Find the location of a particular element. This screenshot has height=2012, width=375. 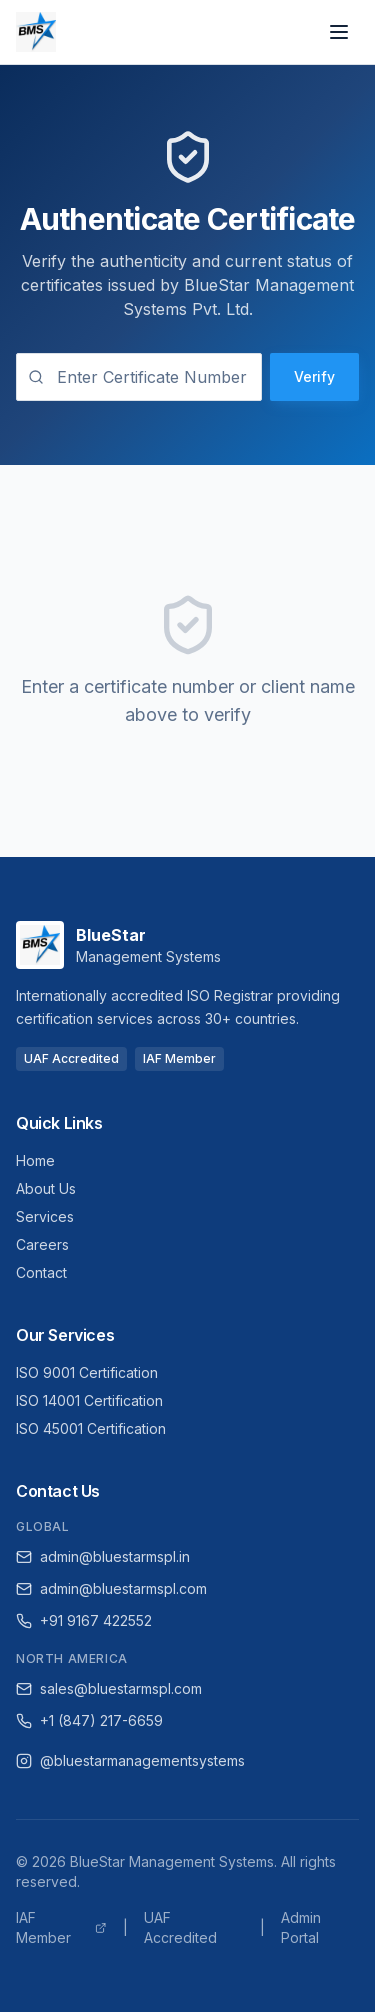

Home is located at coordinates (35, 1160).